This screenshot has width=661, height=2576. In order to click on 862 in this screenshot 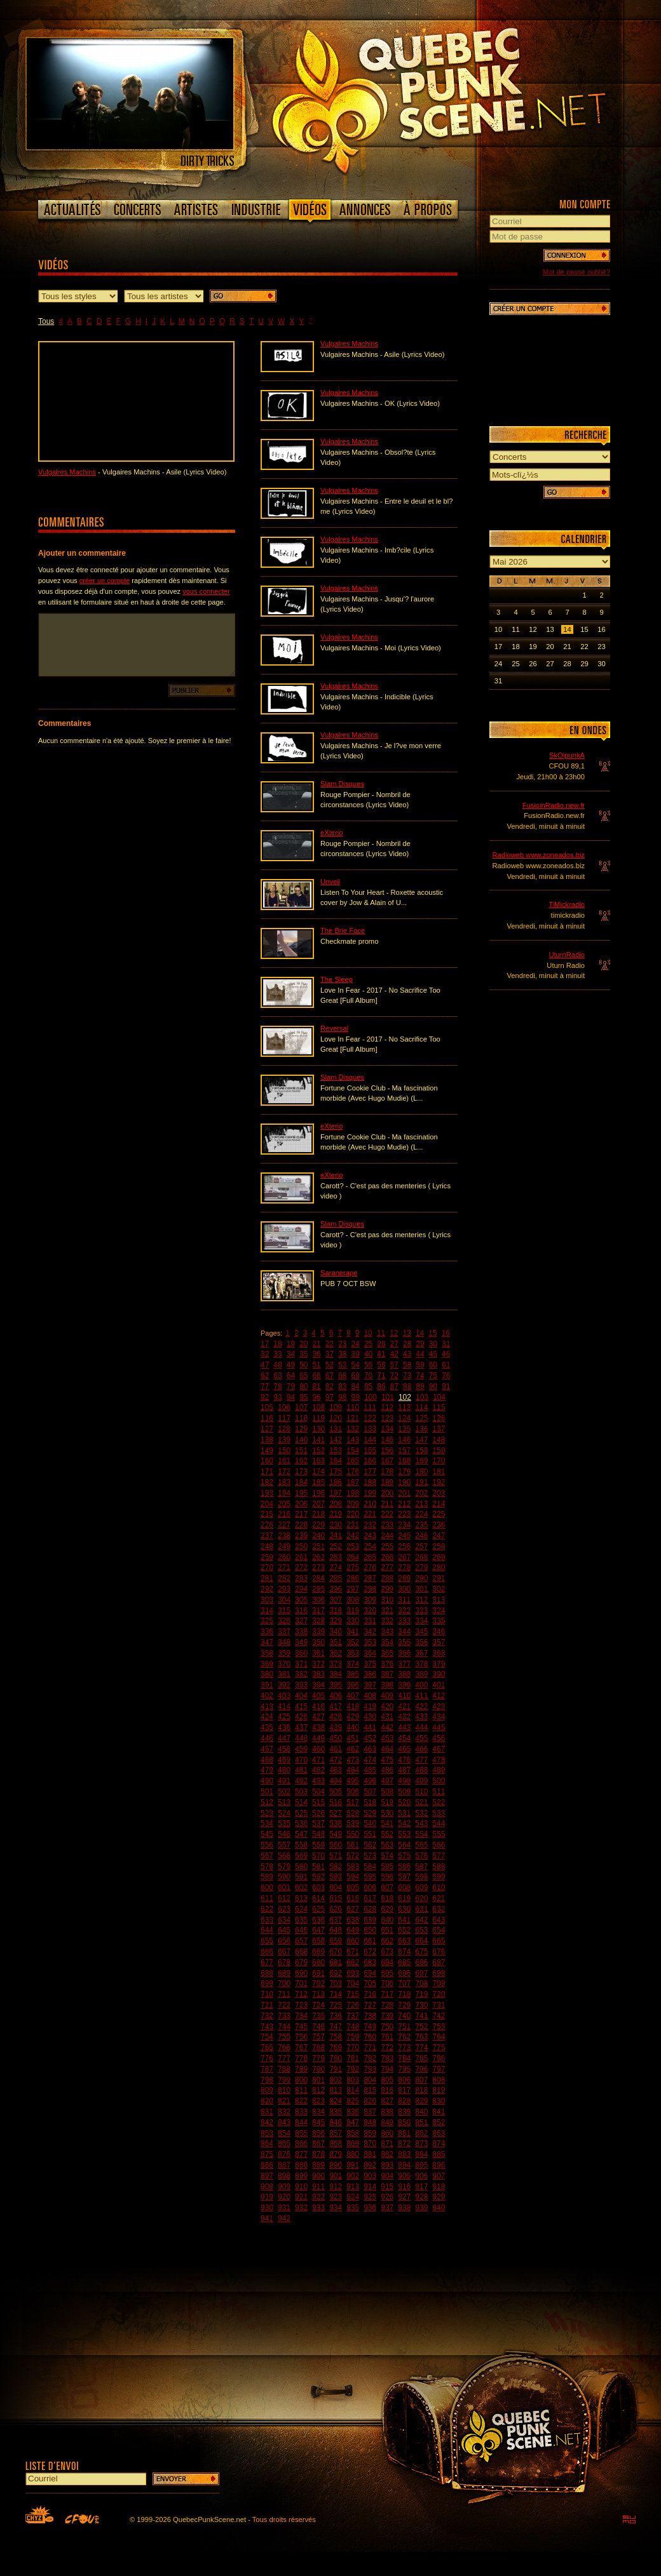, I will do `click(421, 2133)`.